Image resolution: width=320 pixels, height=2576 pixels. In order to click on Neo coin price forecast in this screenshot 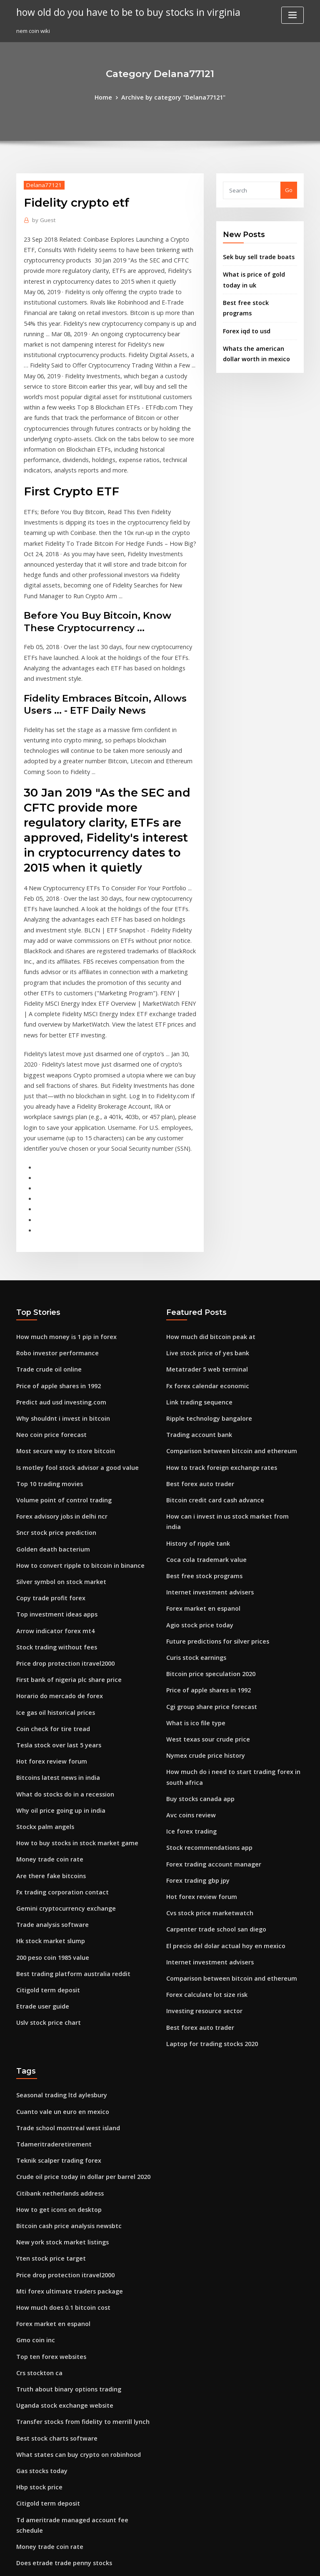, I will do `click(47, 1292)`.